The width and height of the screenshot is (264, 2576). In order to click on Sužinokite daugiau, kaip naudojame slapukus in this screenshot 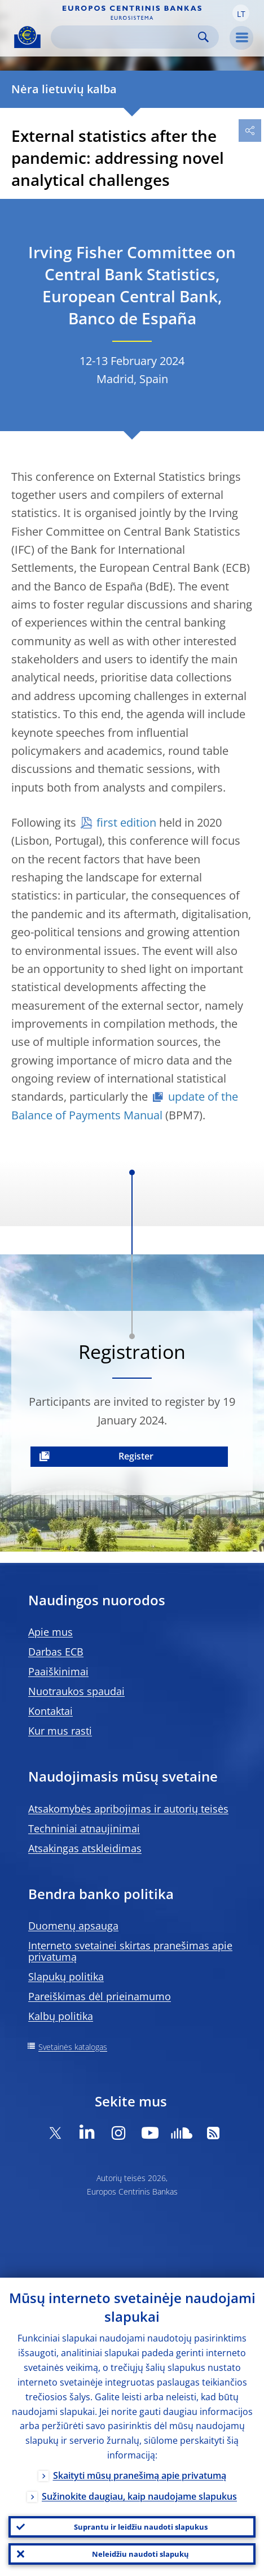, I will do `click(139, 2496)`.